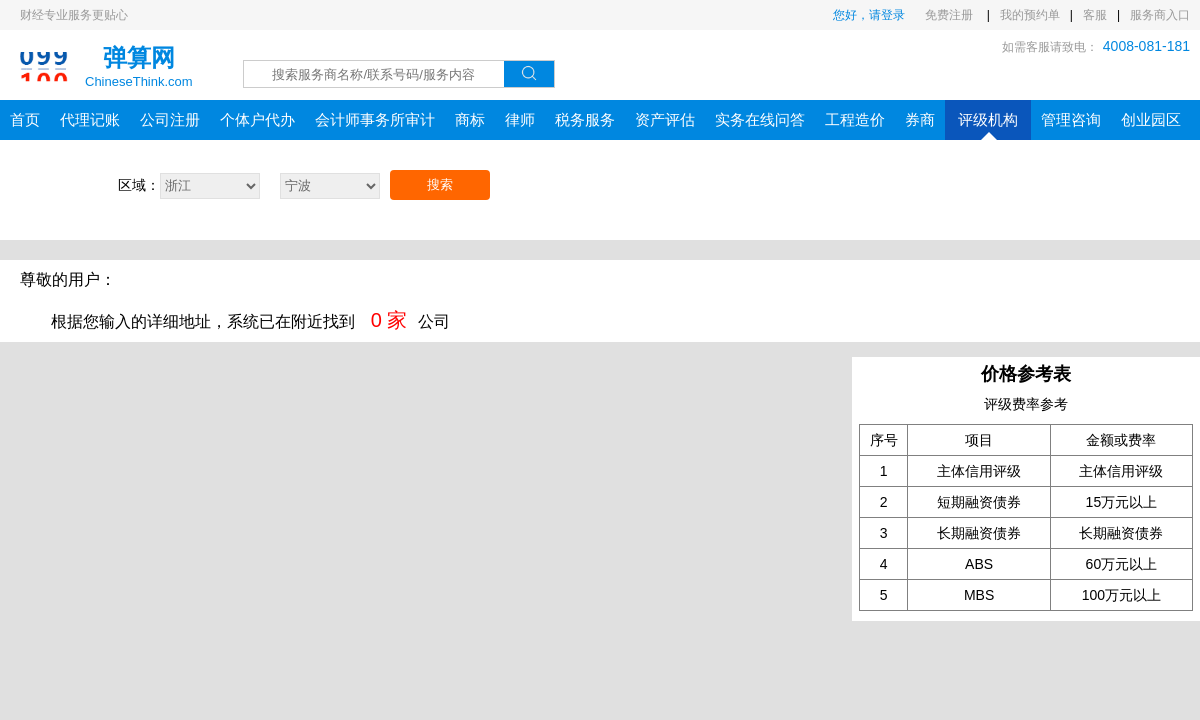 This screenshot has width=1200, height=720. What do you see at coordinates (375, 119) in the screenshot?
I see `会计师事务所审计` at bounding box center [375, 119].